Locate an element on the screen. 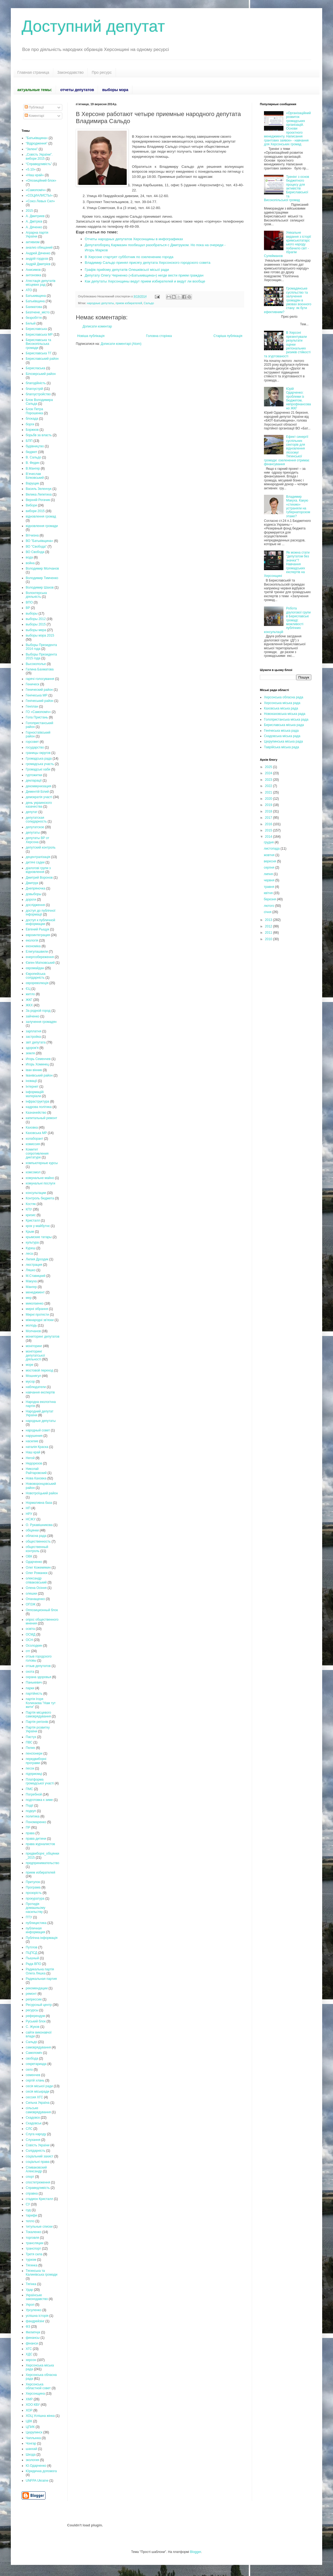 This screenshot has width=333, height=2576. гарячі голосування is located at coordinates (40, 679).